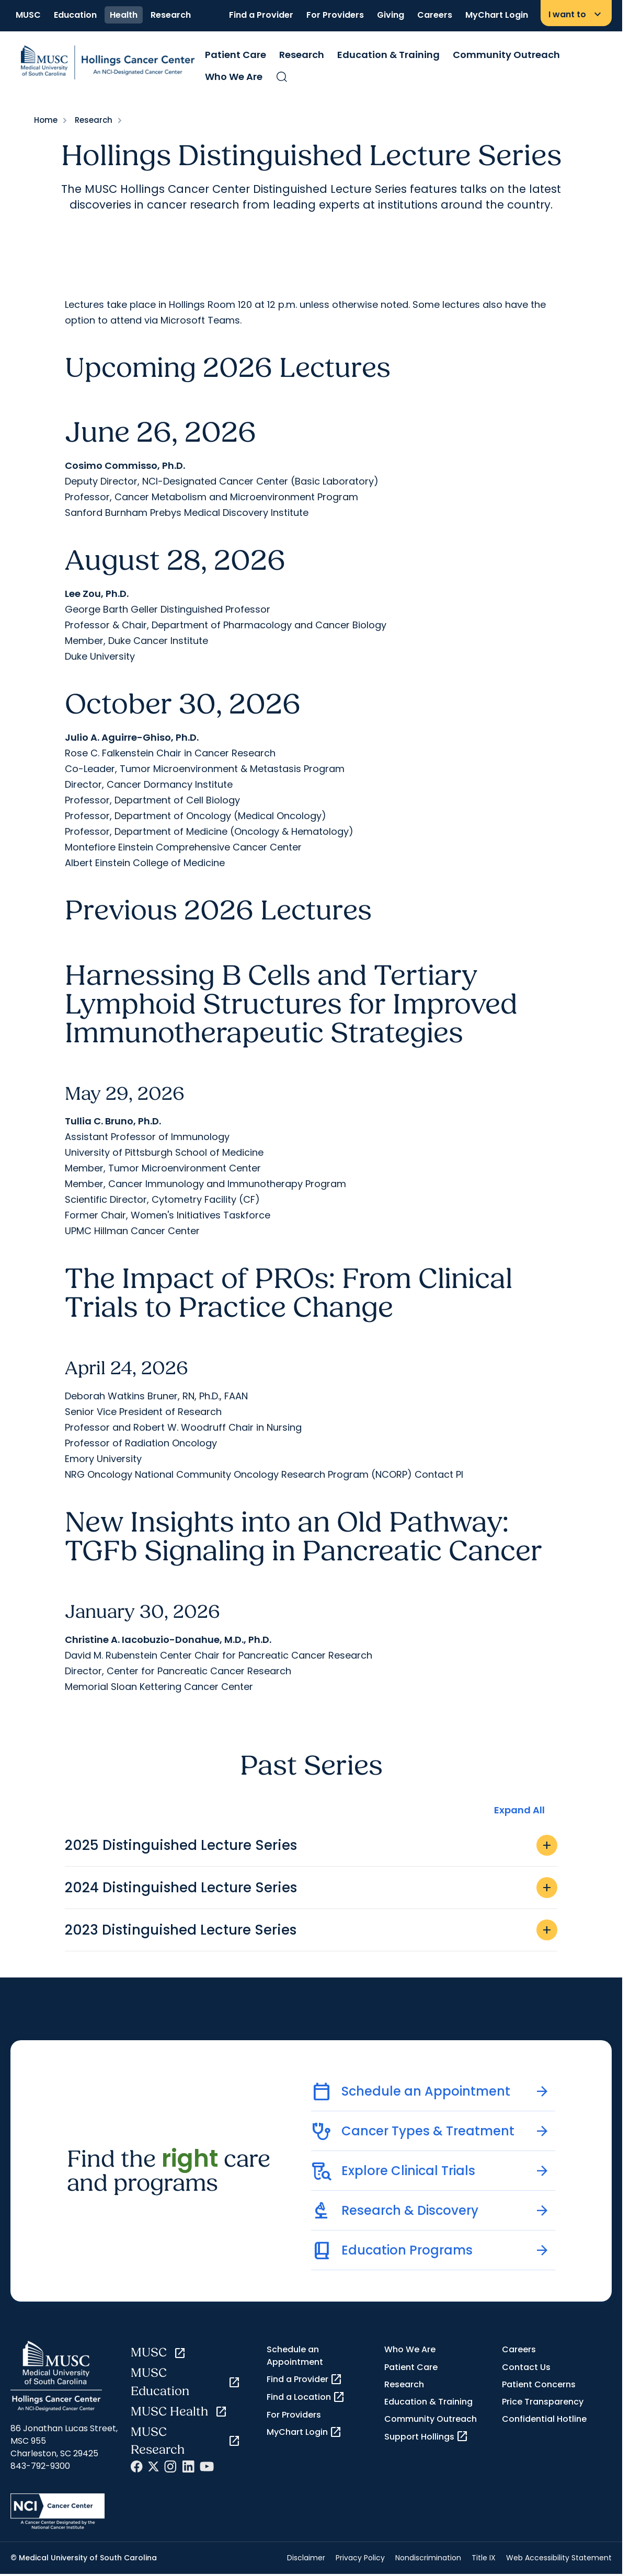  What do you see at coordinates (506, 54) in the screenshot?
I see `Community Outreach` at bounding box center [506, 54].